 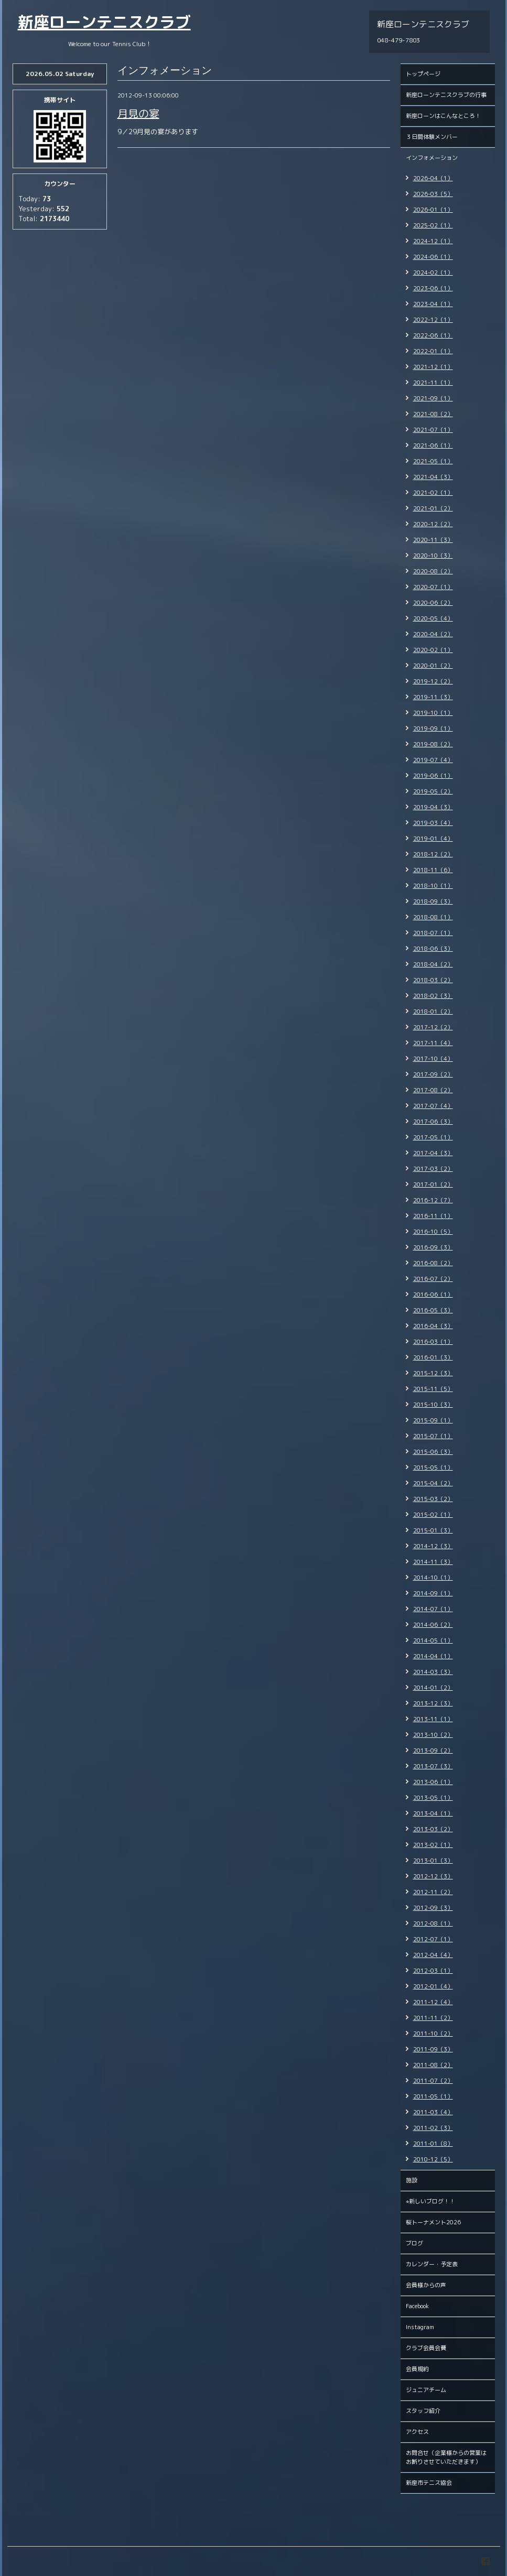 What do you see at coordinates (433, 1593) in the screenshot?
I see `2014-09（1）` at bounding box center [433, 1593].